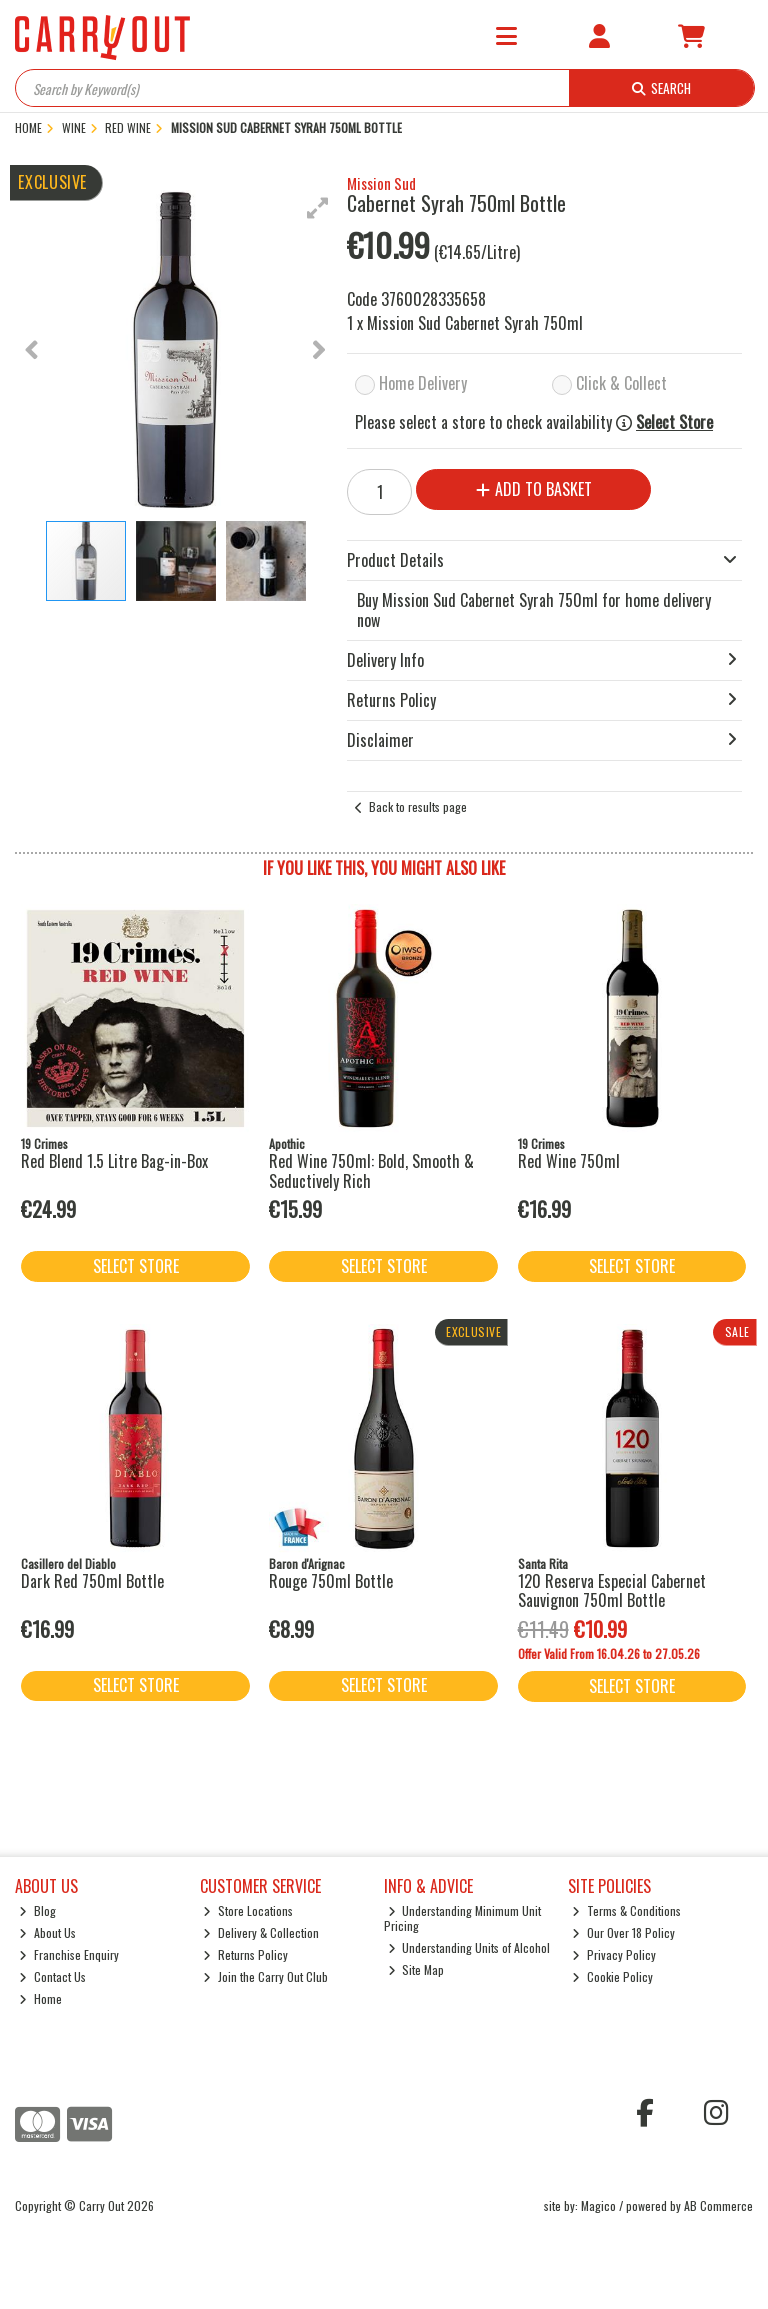  Describe the element at coordinates (423, 383) in the screenshot. I see `Home Delivery` at that location.